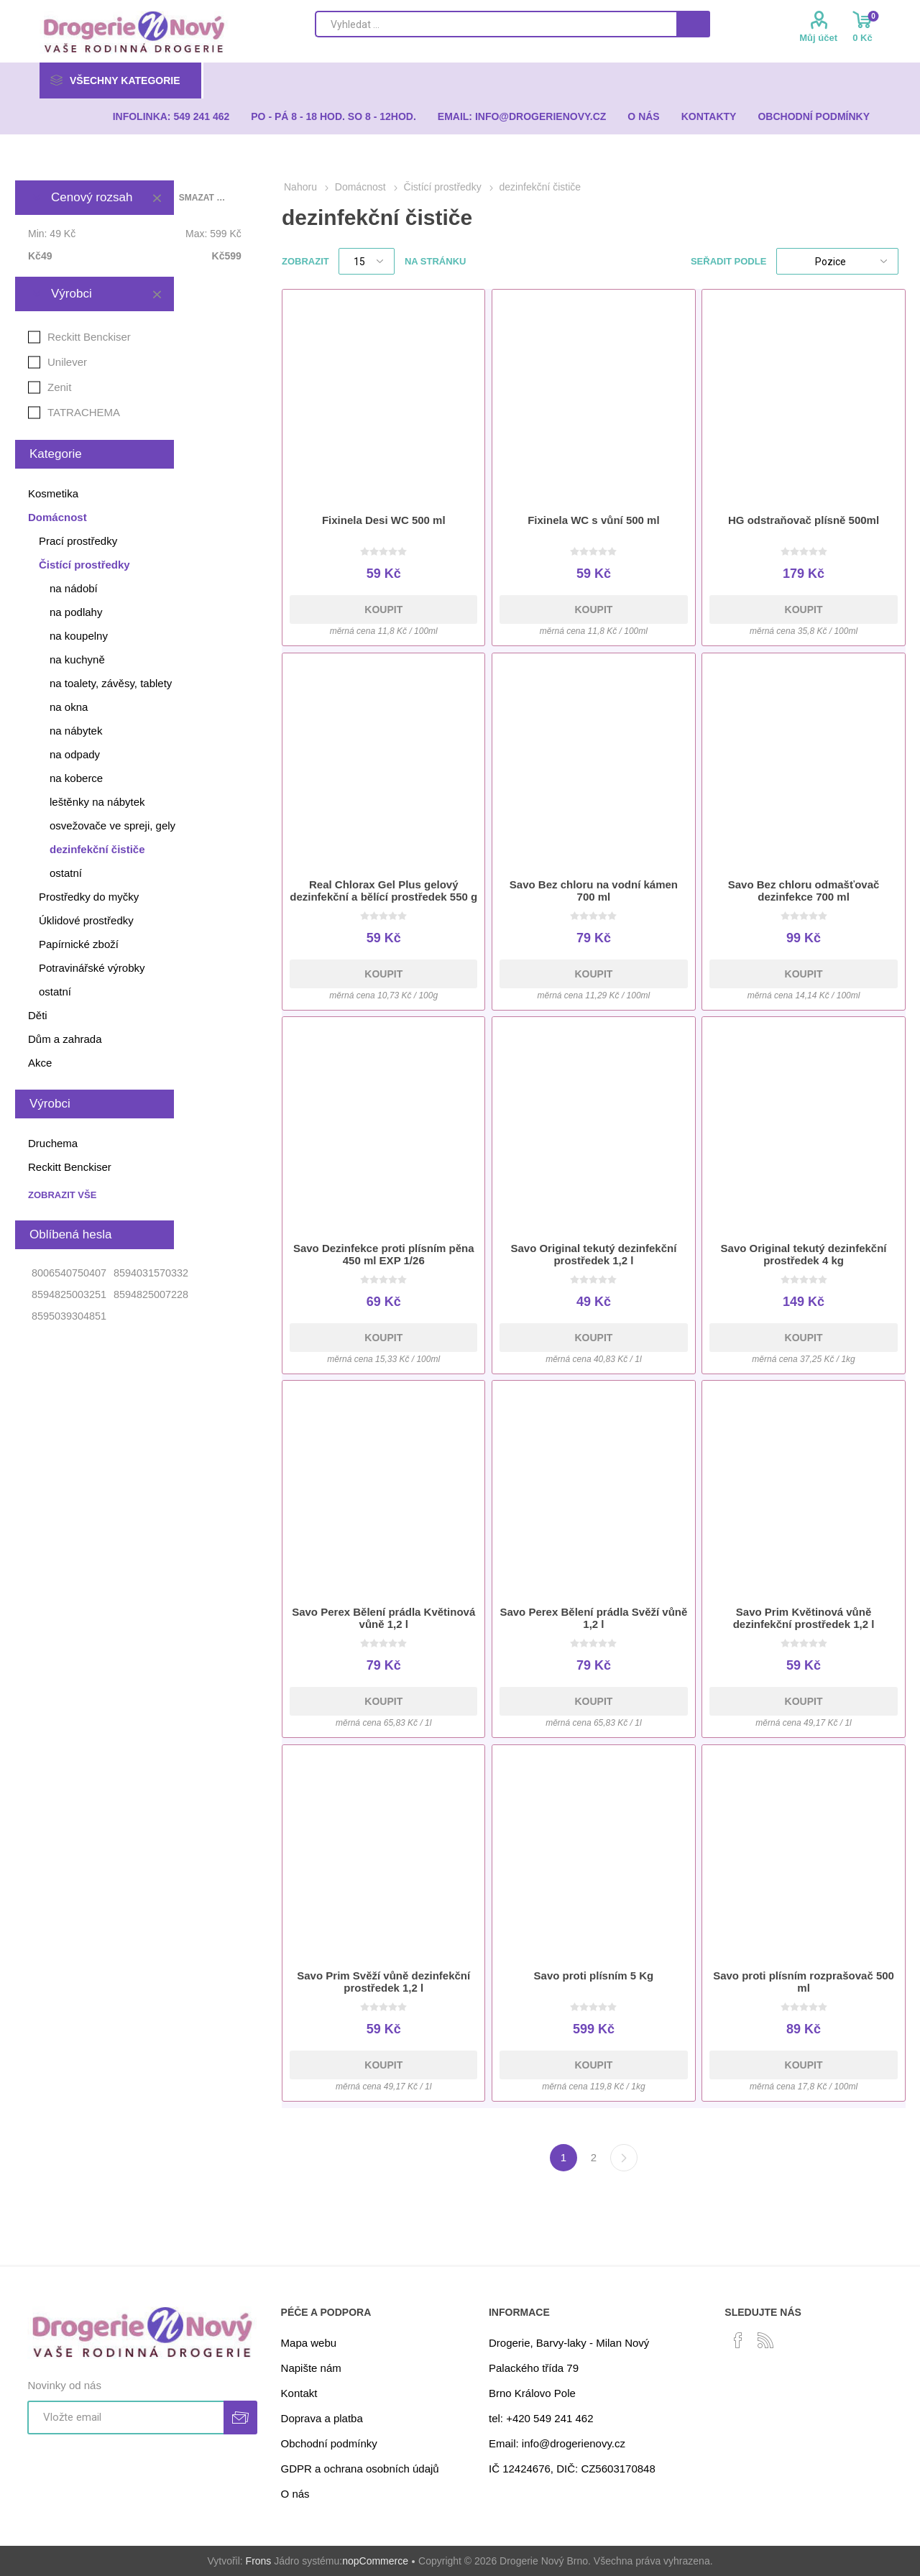  Describe the element at coordinates (97, 849) in the screenshot. I see `dezinfekční čističe` at that location.